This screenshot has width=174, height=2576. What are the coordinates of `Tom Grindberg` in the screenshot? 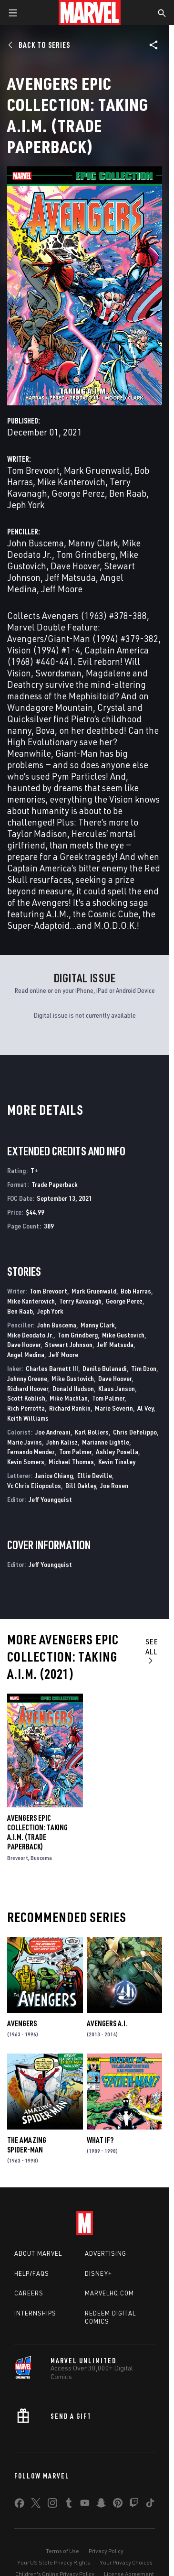 It's located at (85, 554).